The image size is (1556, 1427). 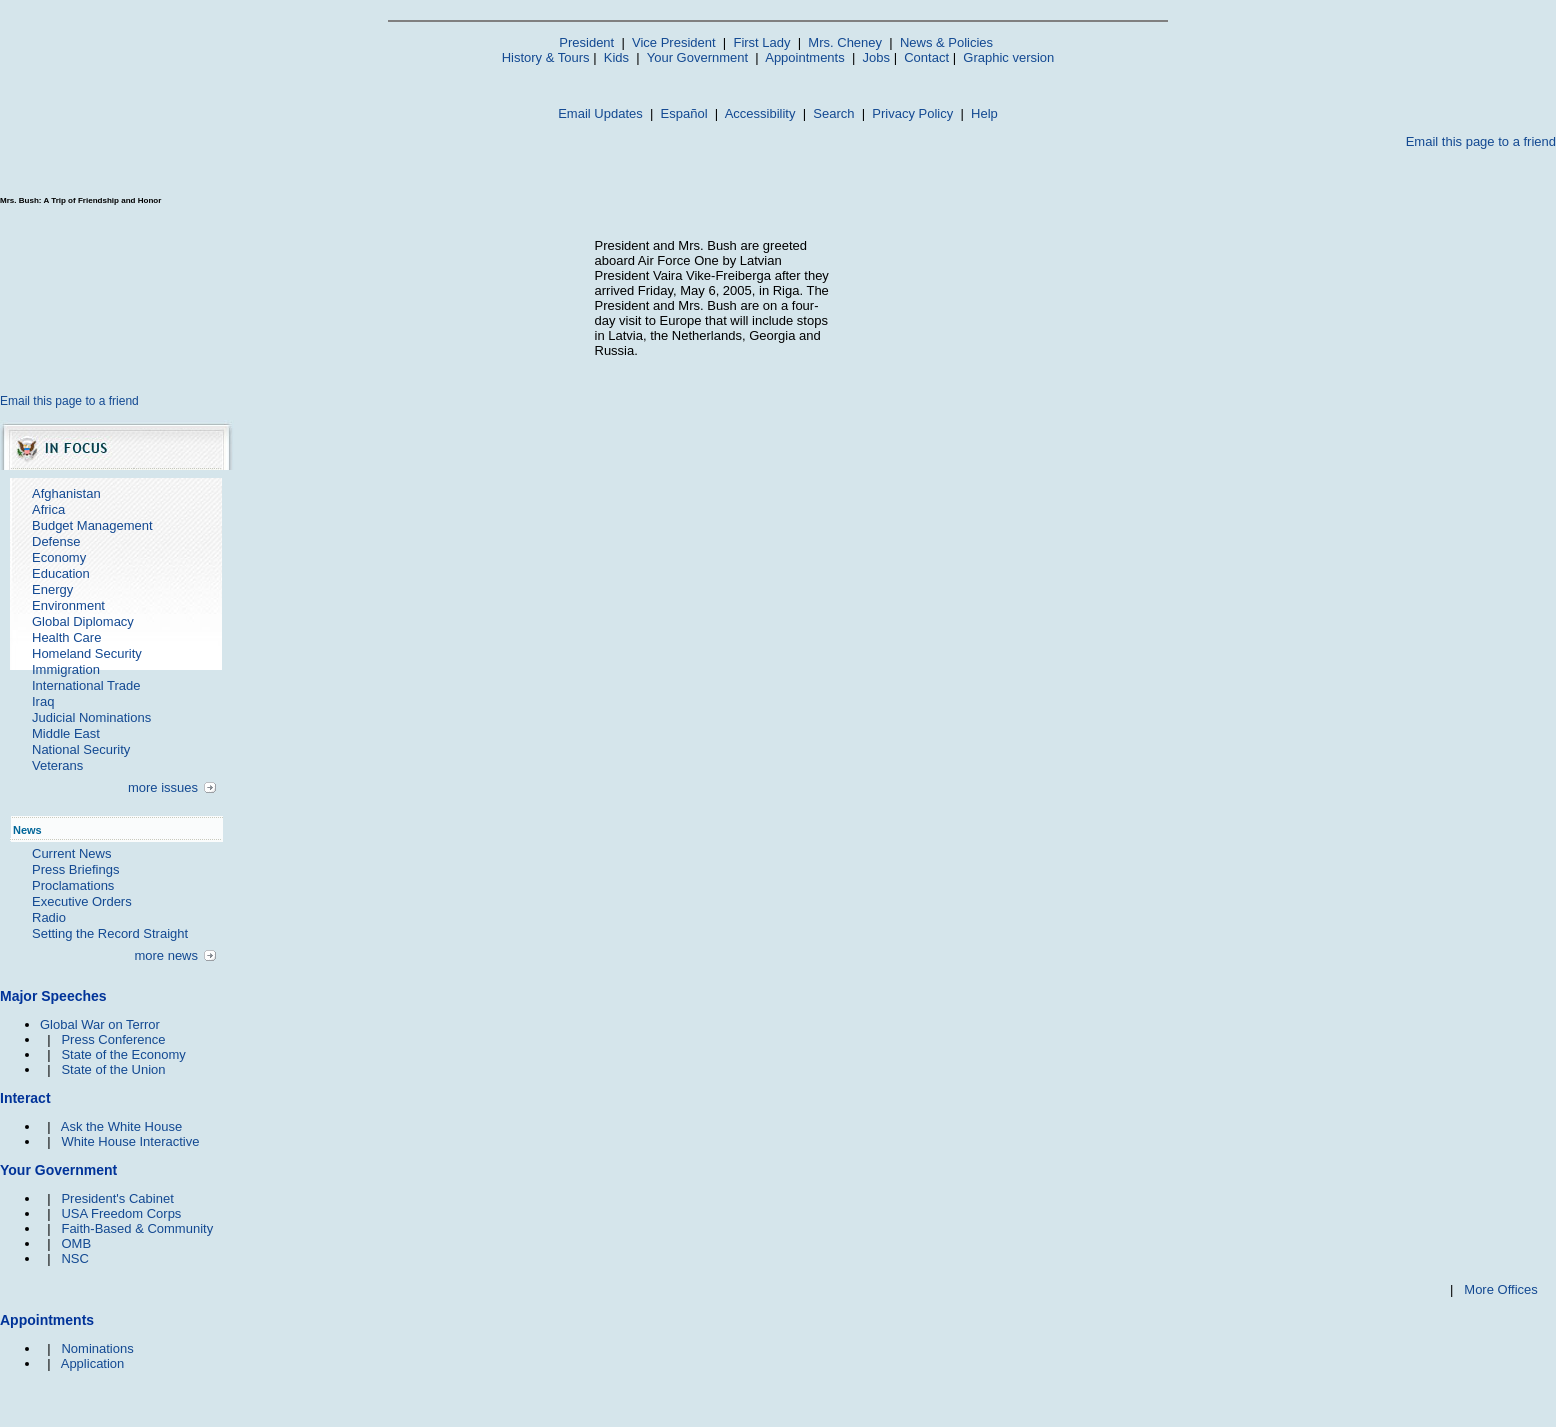 What do you see at coordinates (546, 57) in the screenshot?
I see `History & Tours` at bounding box center [546, 57].